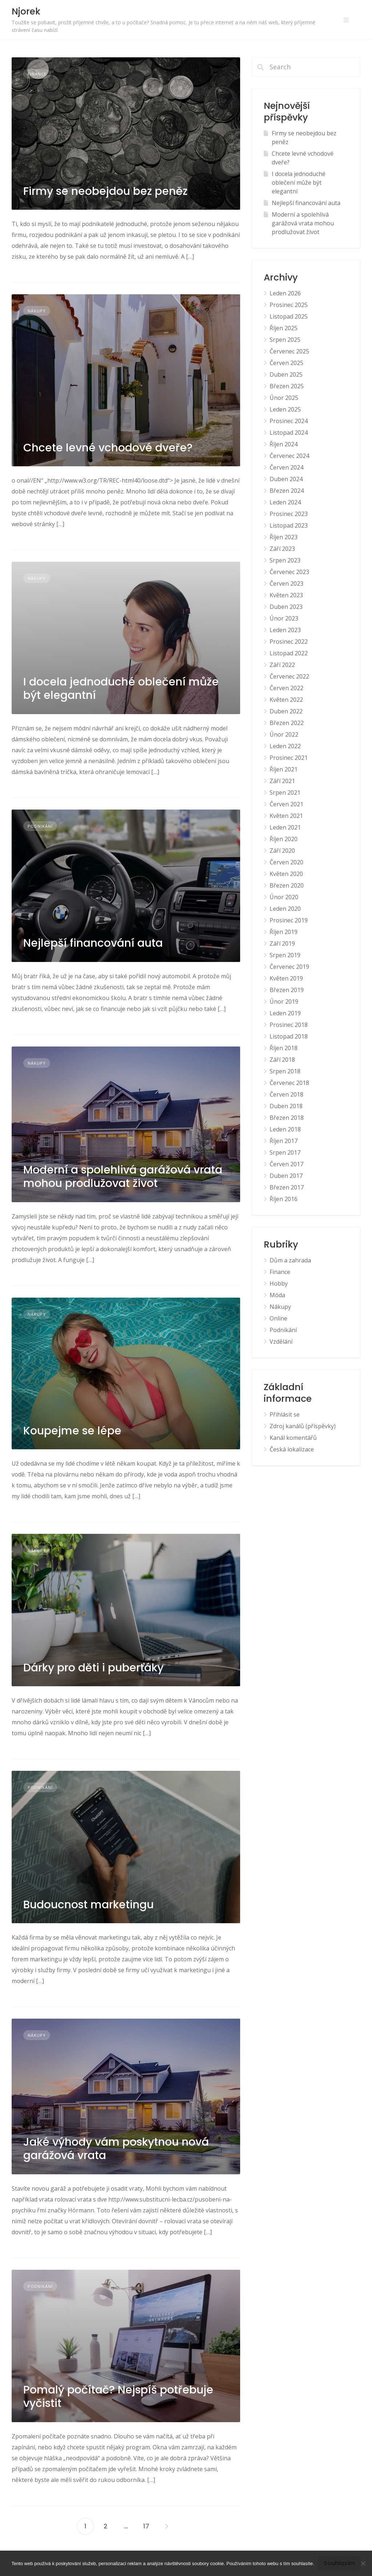 The width and height of the screenshot is (372, 2576). What do you see at coordinates (286, 816) in the screenshot?
I see `Květen 2021` at bounding box center [286, 816].